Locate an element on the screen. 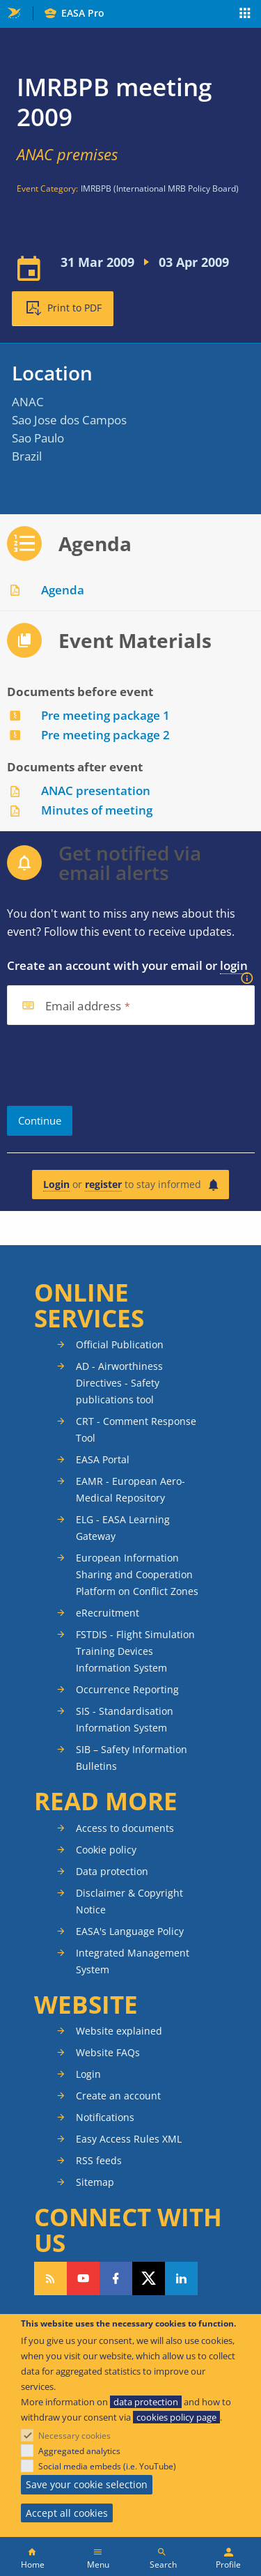  Aggregated analytics is located at coordinates (79, 2451).